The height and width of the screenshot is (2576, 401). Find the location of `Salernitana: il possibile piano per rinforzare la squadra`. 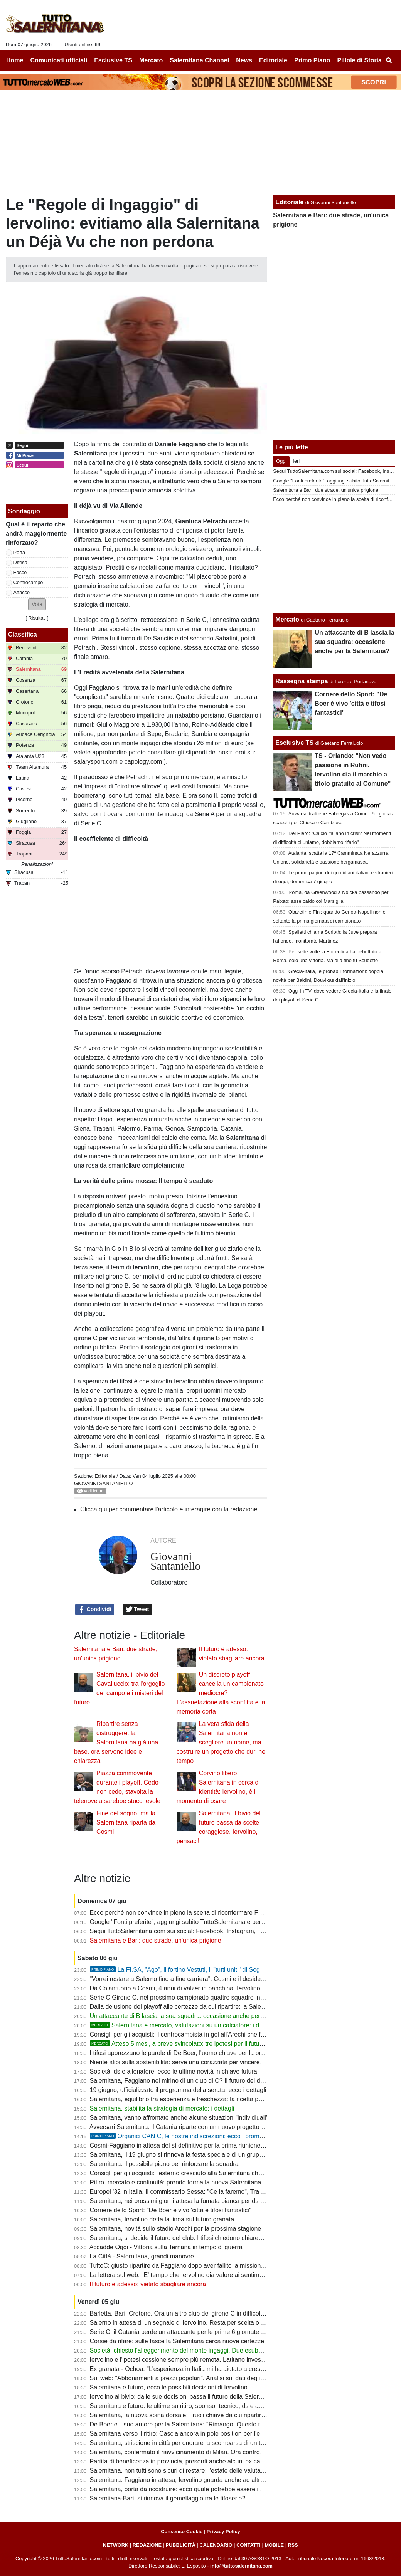

Salernitana: il possibile piano per rinforzare la squadra is located at coordinates (164, 2164).